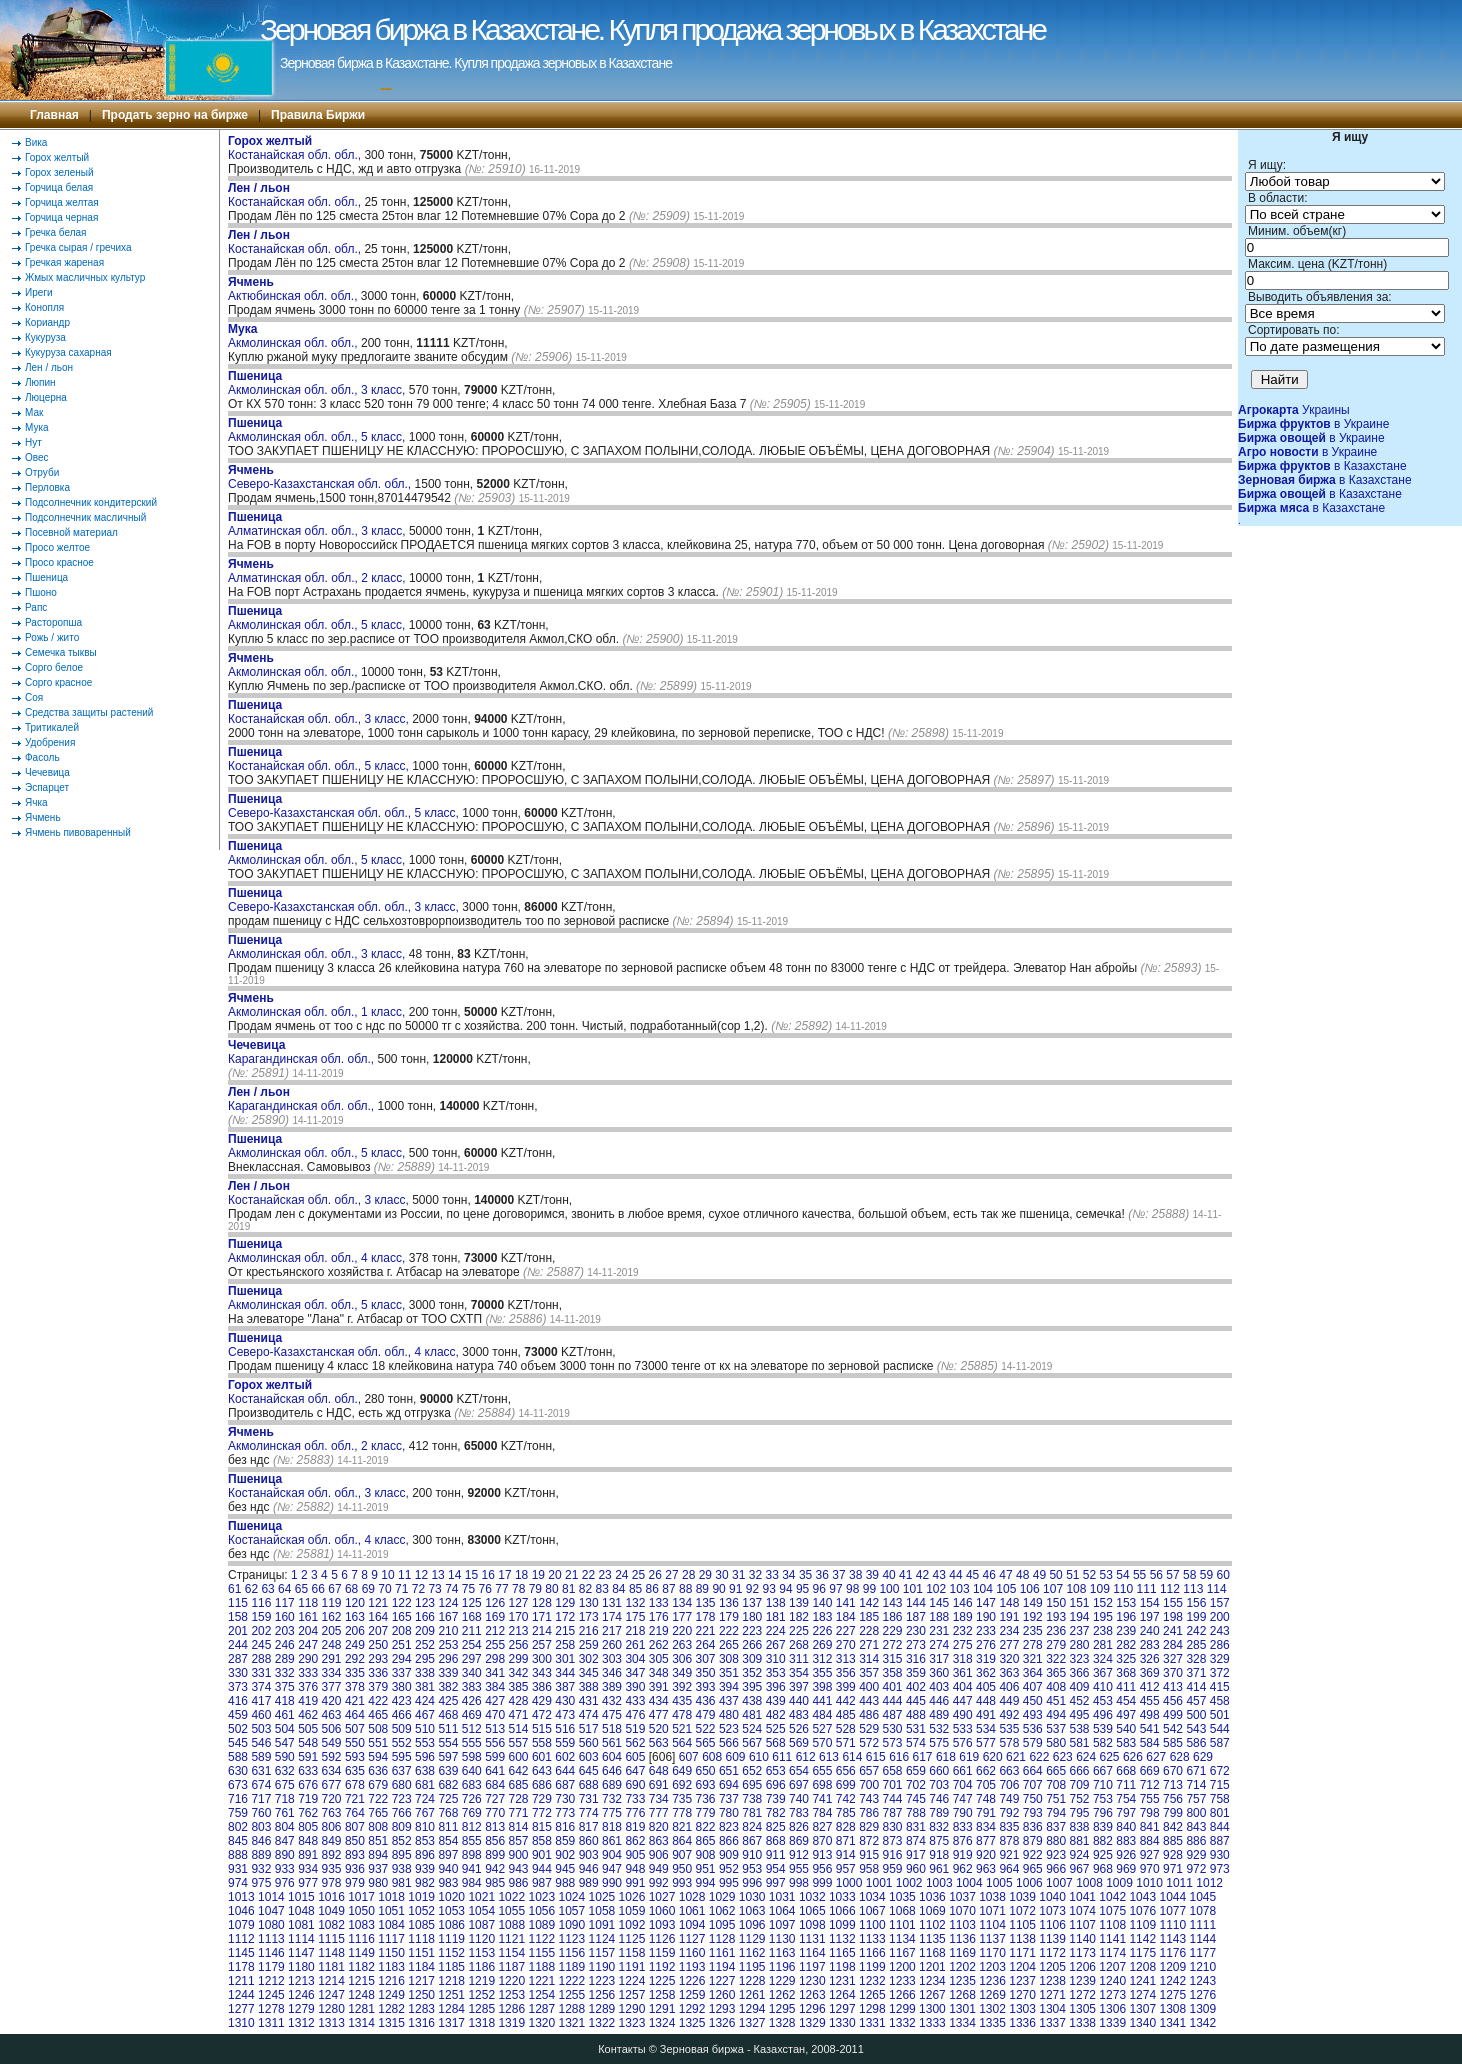 The image size is (1462, 2064). Describe the element at coordinates (869, 1785) in the screenshot. I see `700` at that location.